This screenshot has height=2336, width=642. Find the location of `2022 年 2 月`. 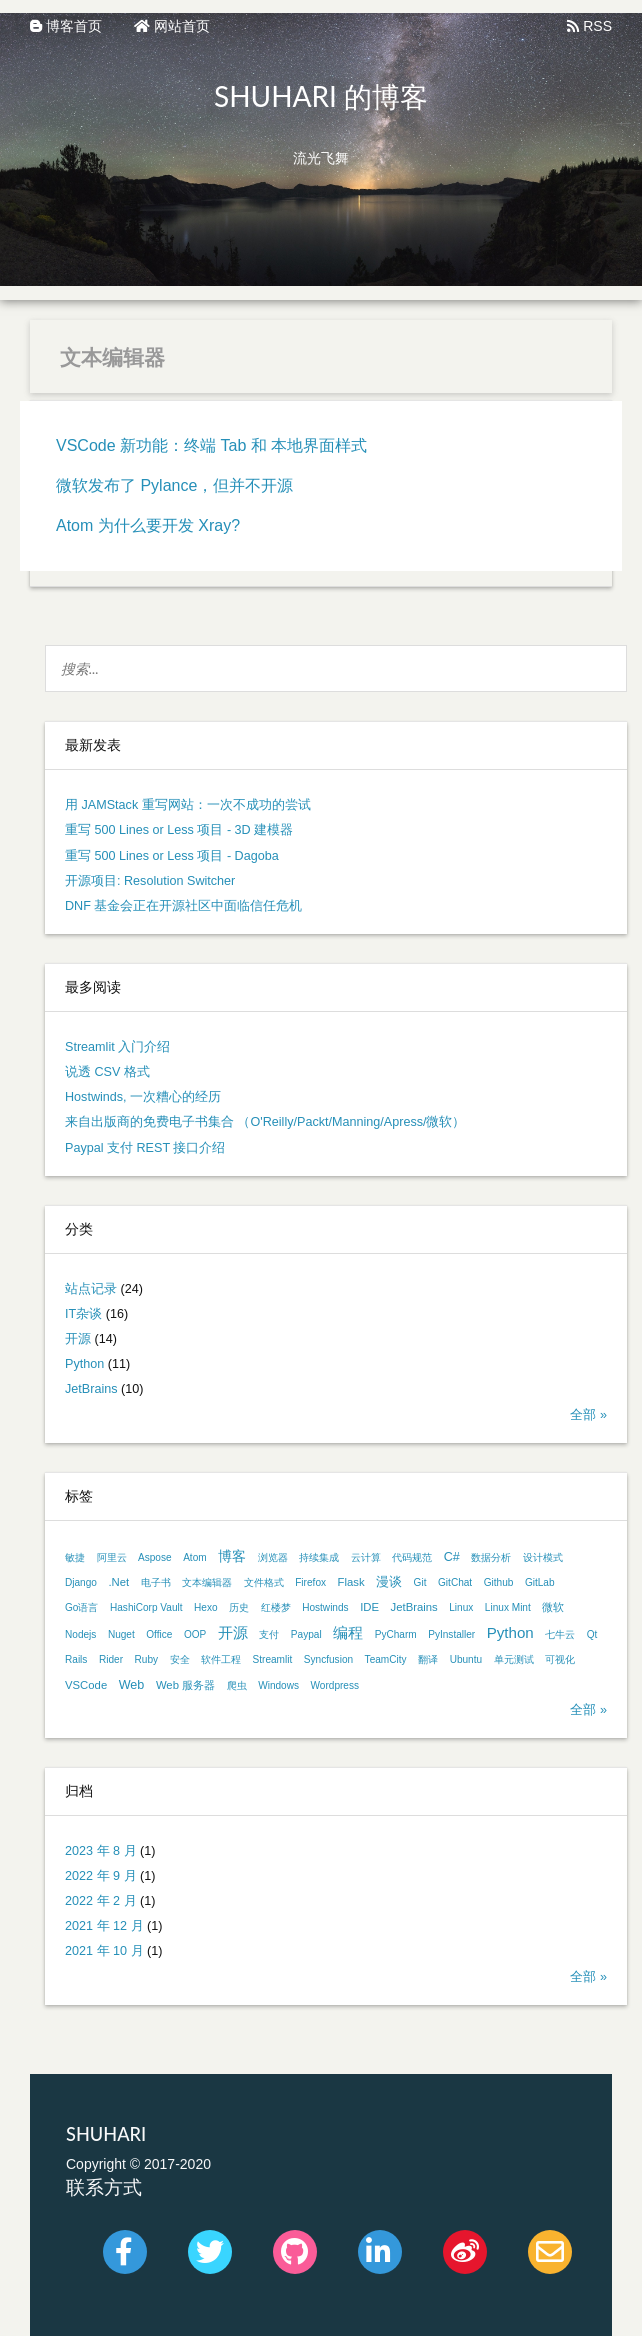

2022 年 2 月 is located at coordinates (101, 1901).